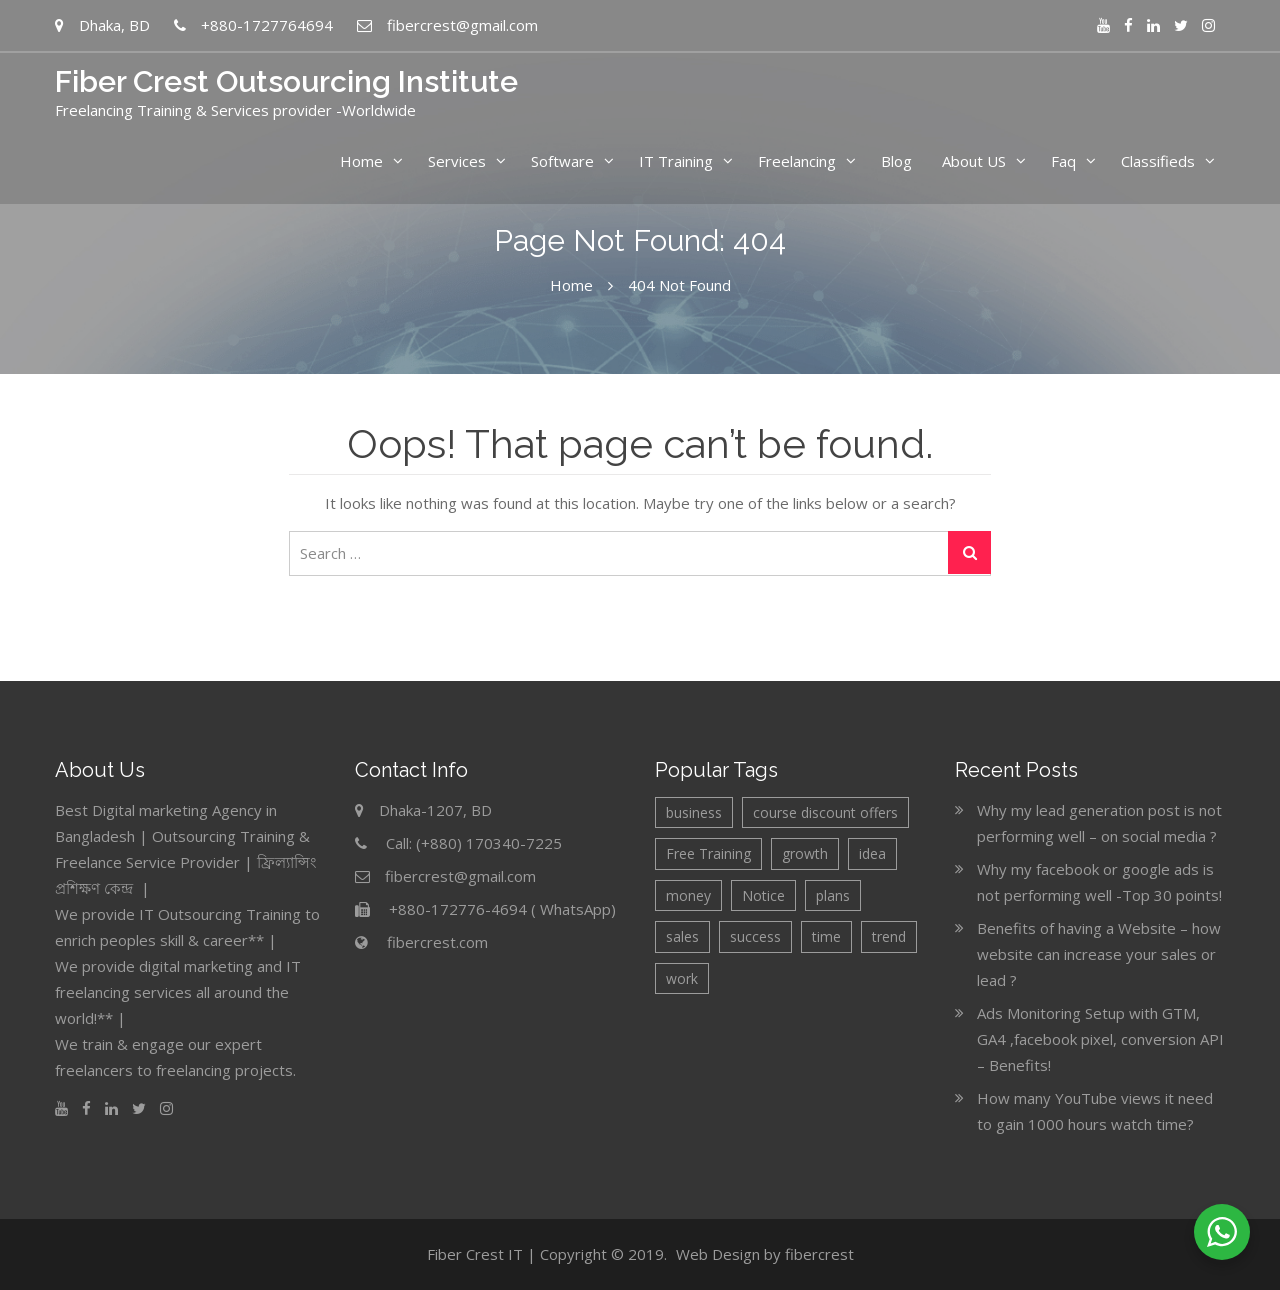 This screenshot has width=1280, height=1290. Describe the element at coordinates (974, 161) in the screenshot. I see `About US` at that location.